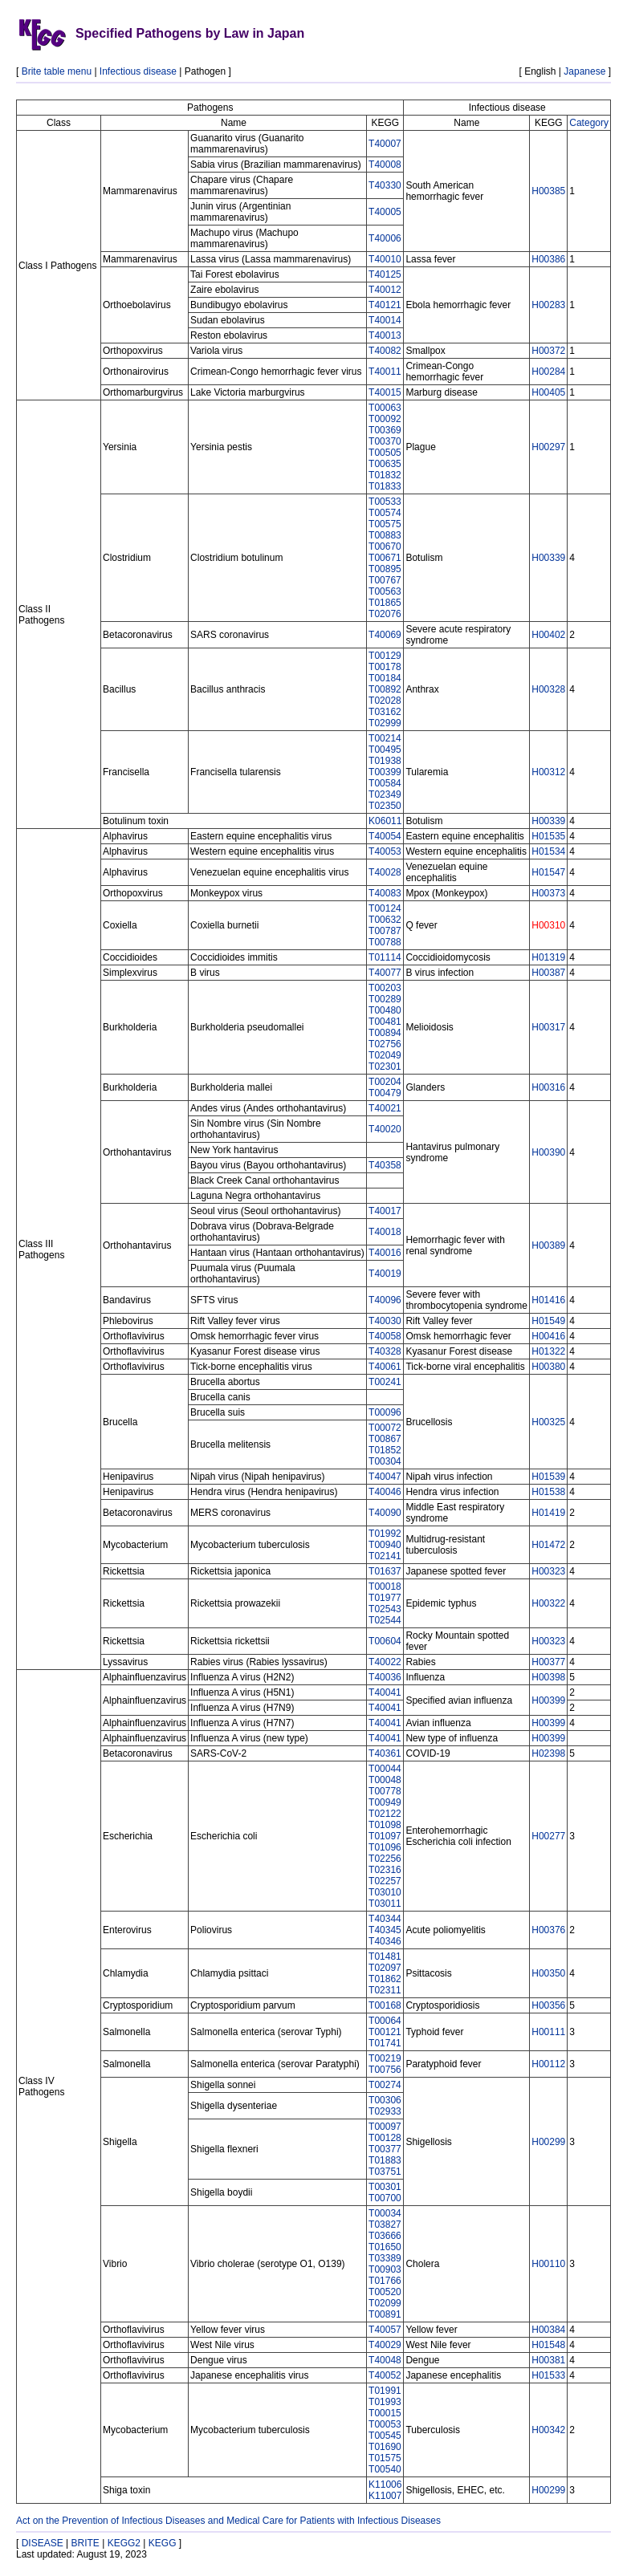 The image size is (627, 2576). I want to click on T00129, so click(384, 655).